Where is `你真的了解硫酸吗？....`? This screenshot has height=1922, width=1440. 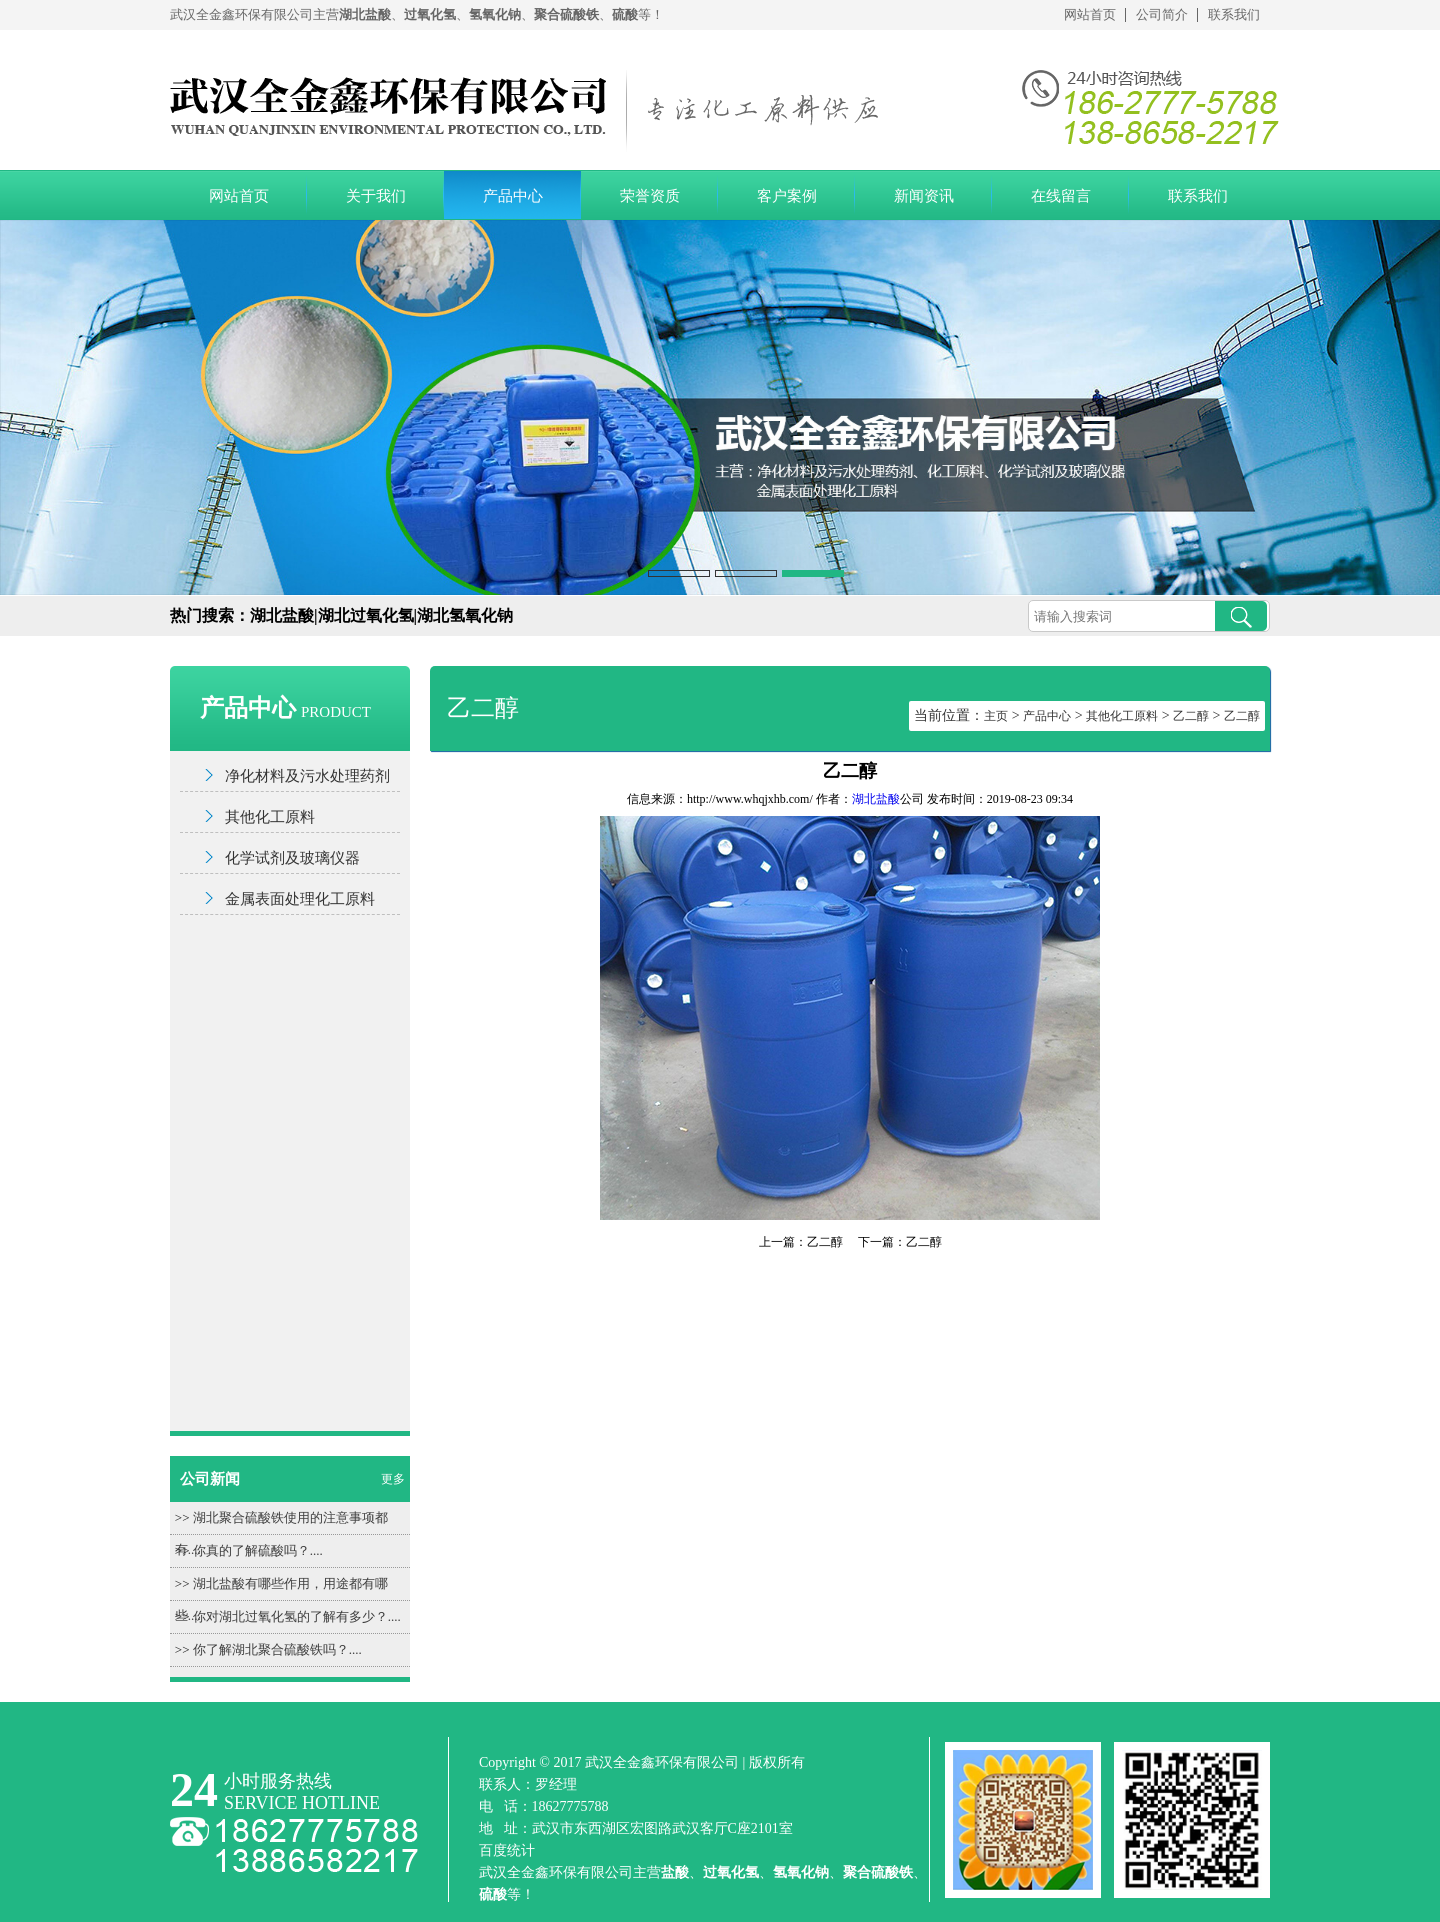
你真的了解硫酸吗？.... is located at coordinates (258, 1550).